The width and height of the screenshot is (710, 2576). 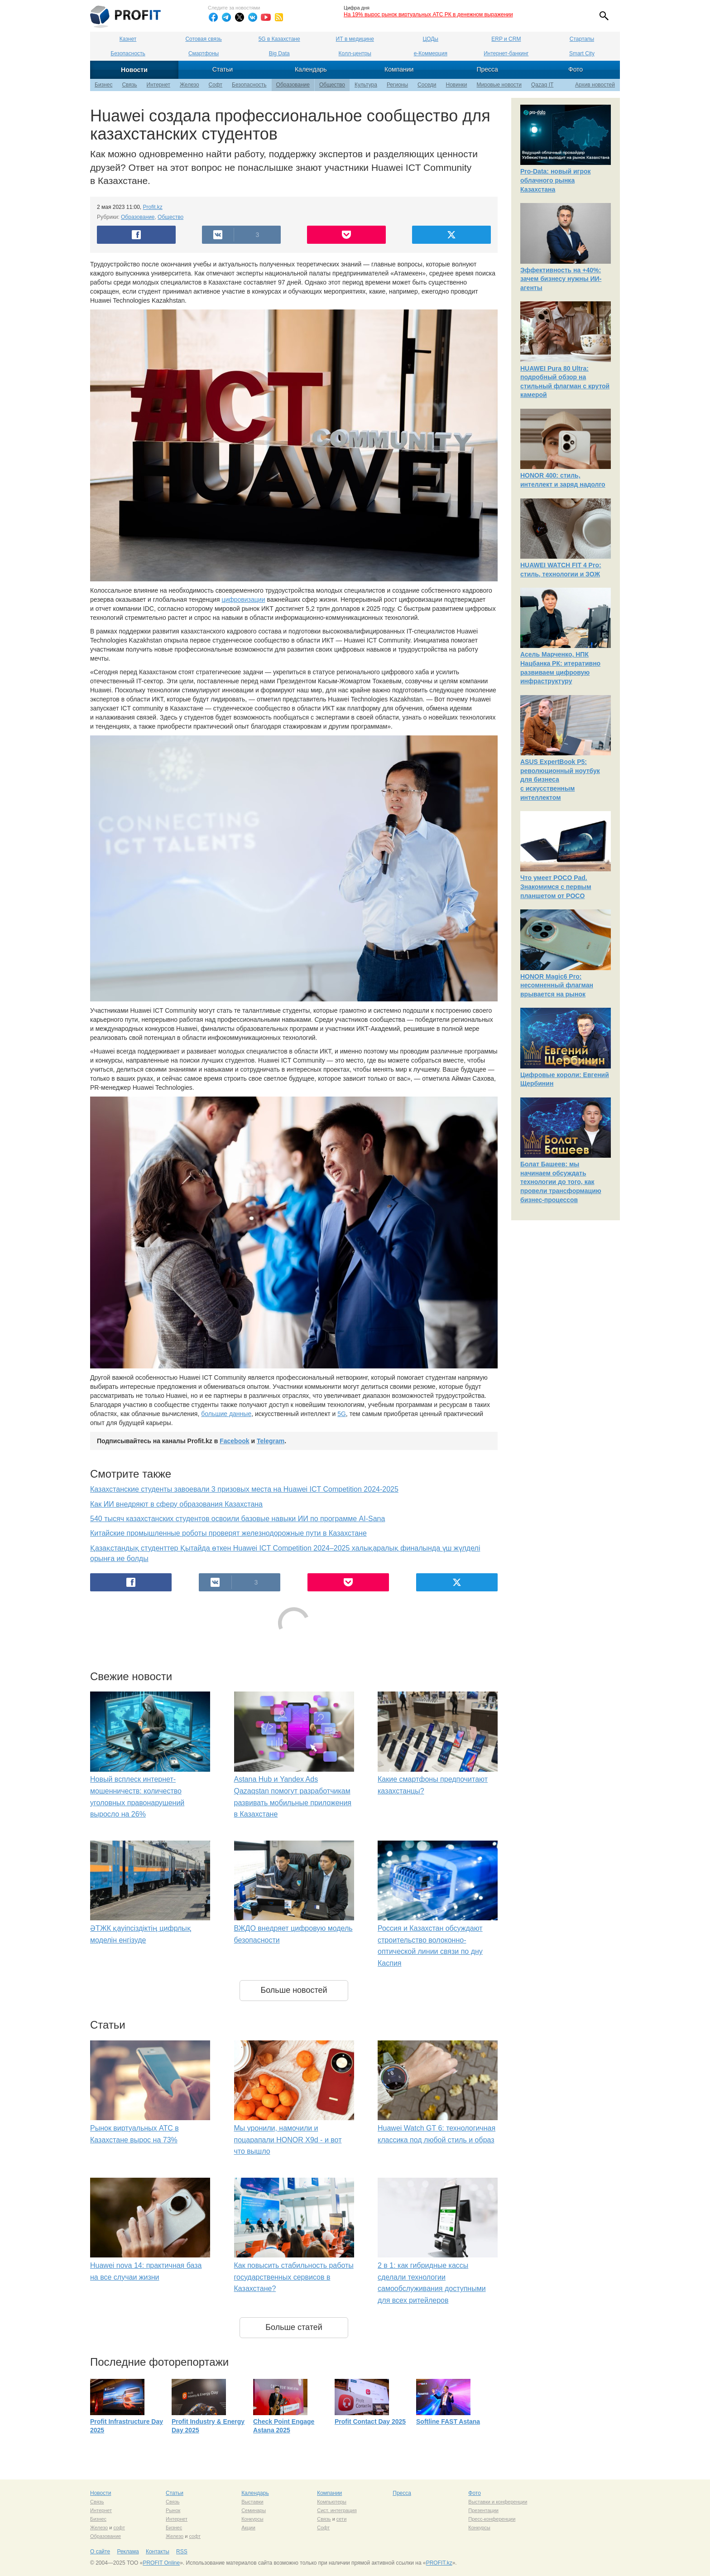 What do you see at coordinates (582, 53) in the screenshot?
I see `Smart City` at bounding box center [582, 53].